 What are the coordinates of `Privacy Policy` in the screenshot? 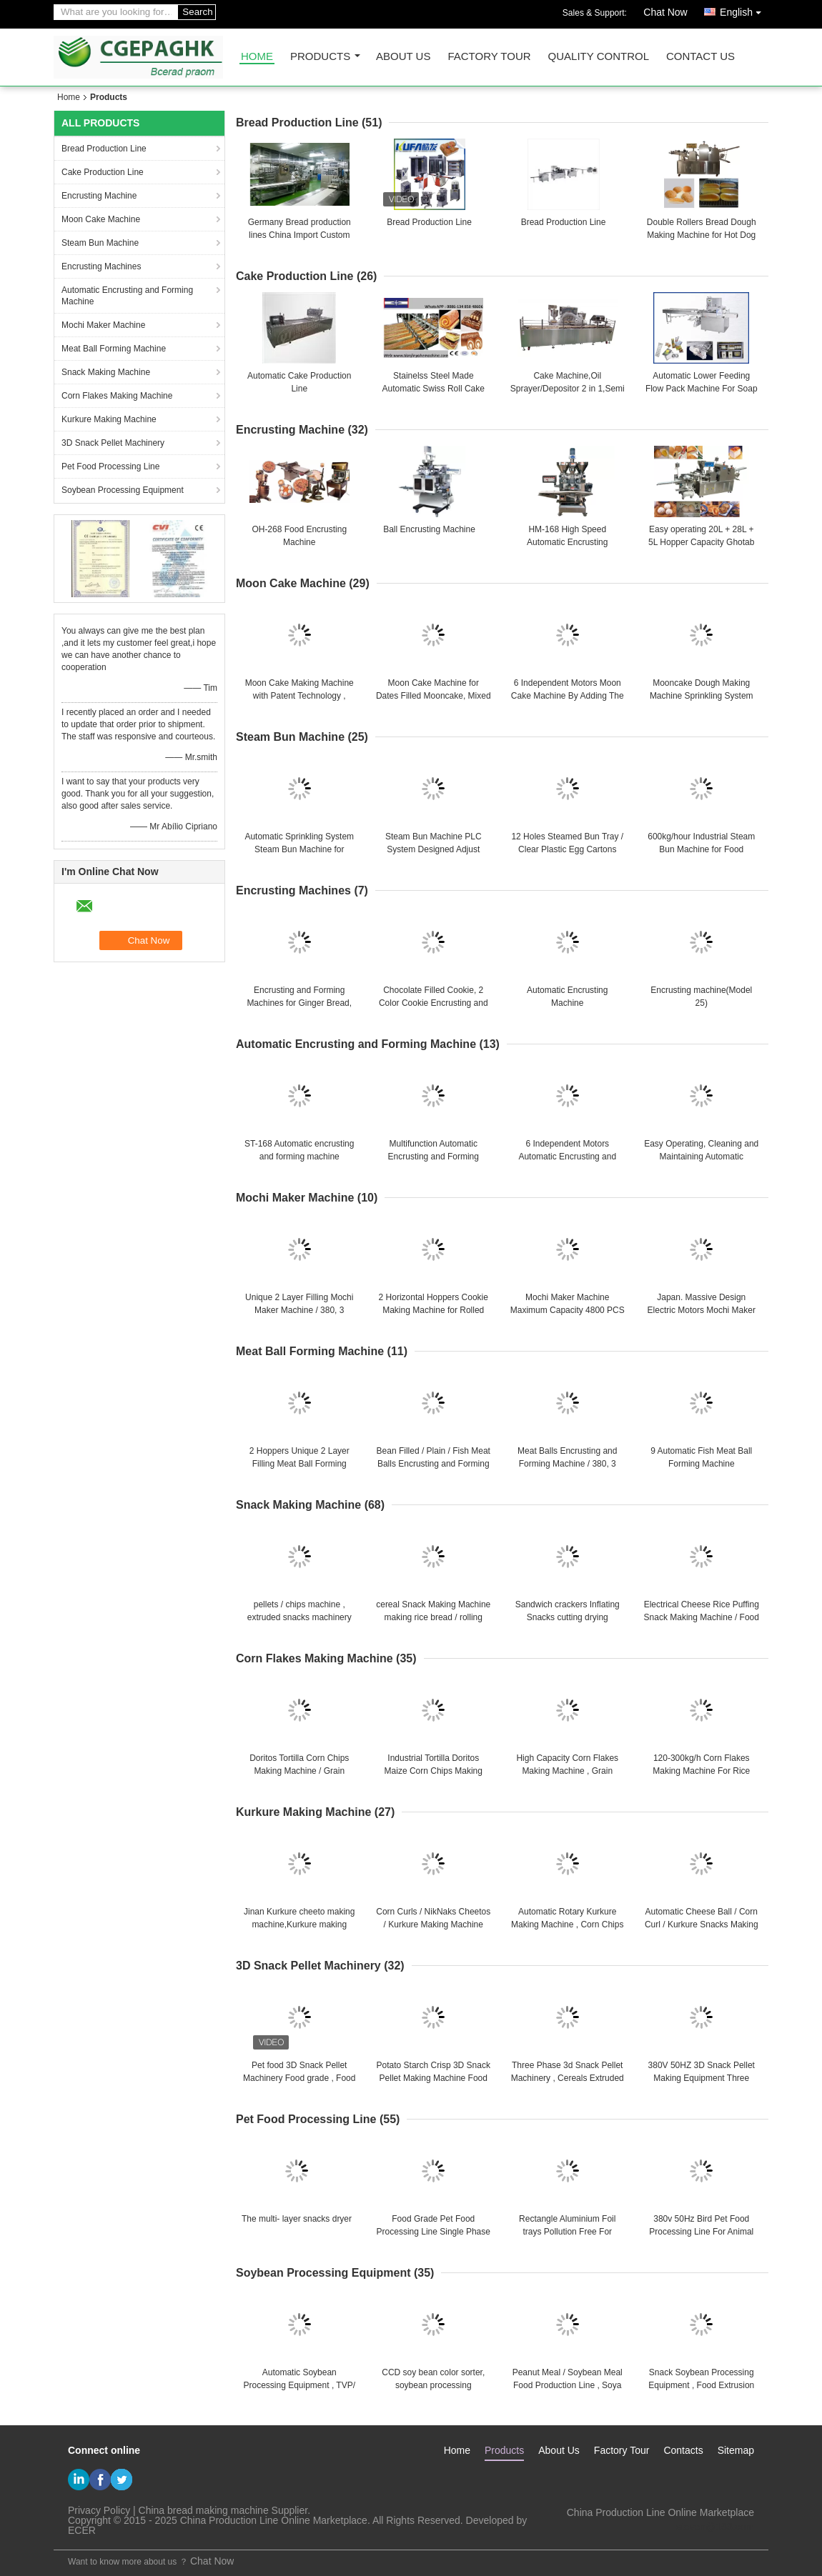 It's located at (99, 2510).